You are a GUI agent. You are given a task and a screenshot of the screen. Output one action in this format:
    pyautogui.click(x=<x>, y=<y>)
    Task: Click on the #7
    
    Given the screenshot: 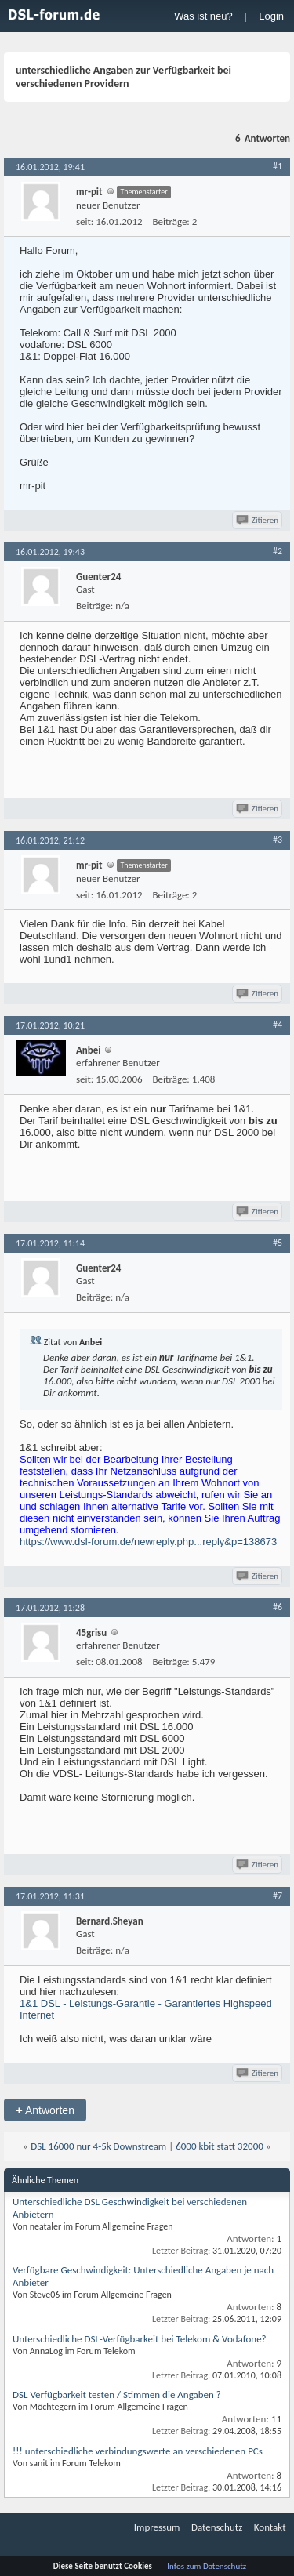 What is the action you would take?
    pyautogui.click(x=277, y=1895)
    